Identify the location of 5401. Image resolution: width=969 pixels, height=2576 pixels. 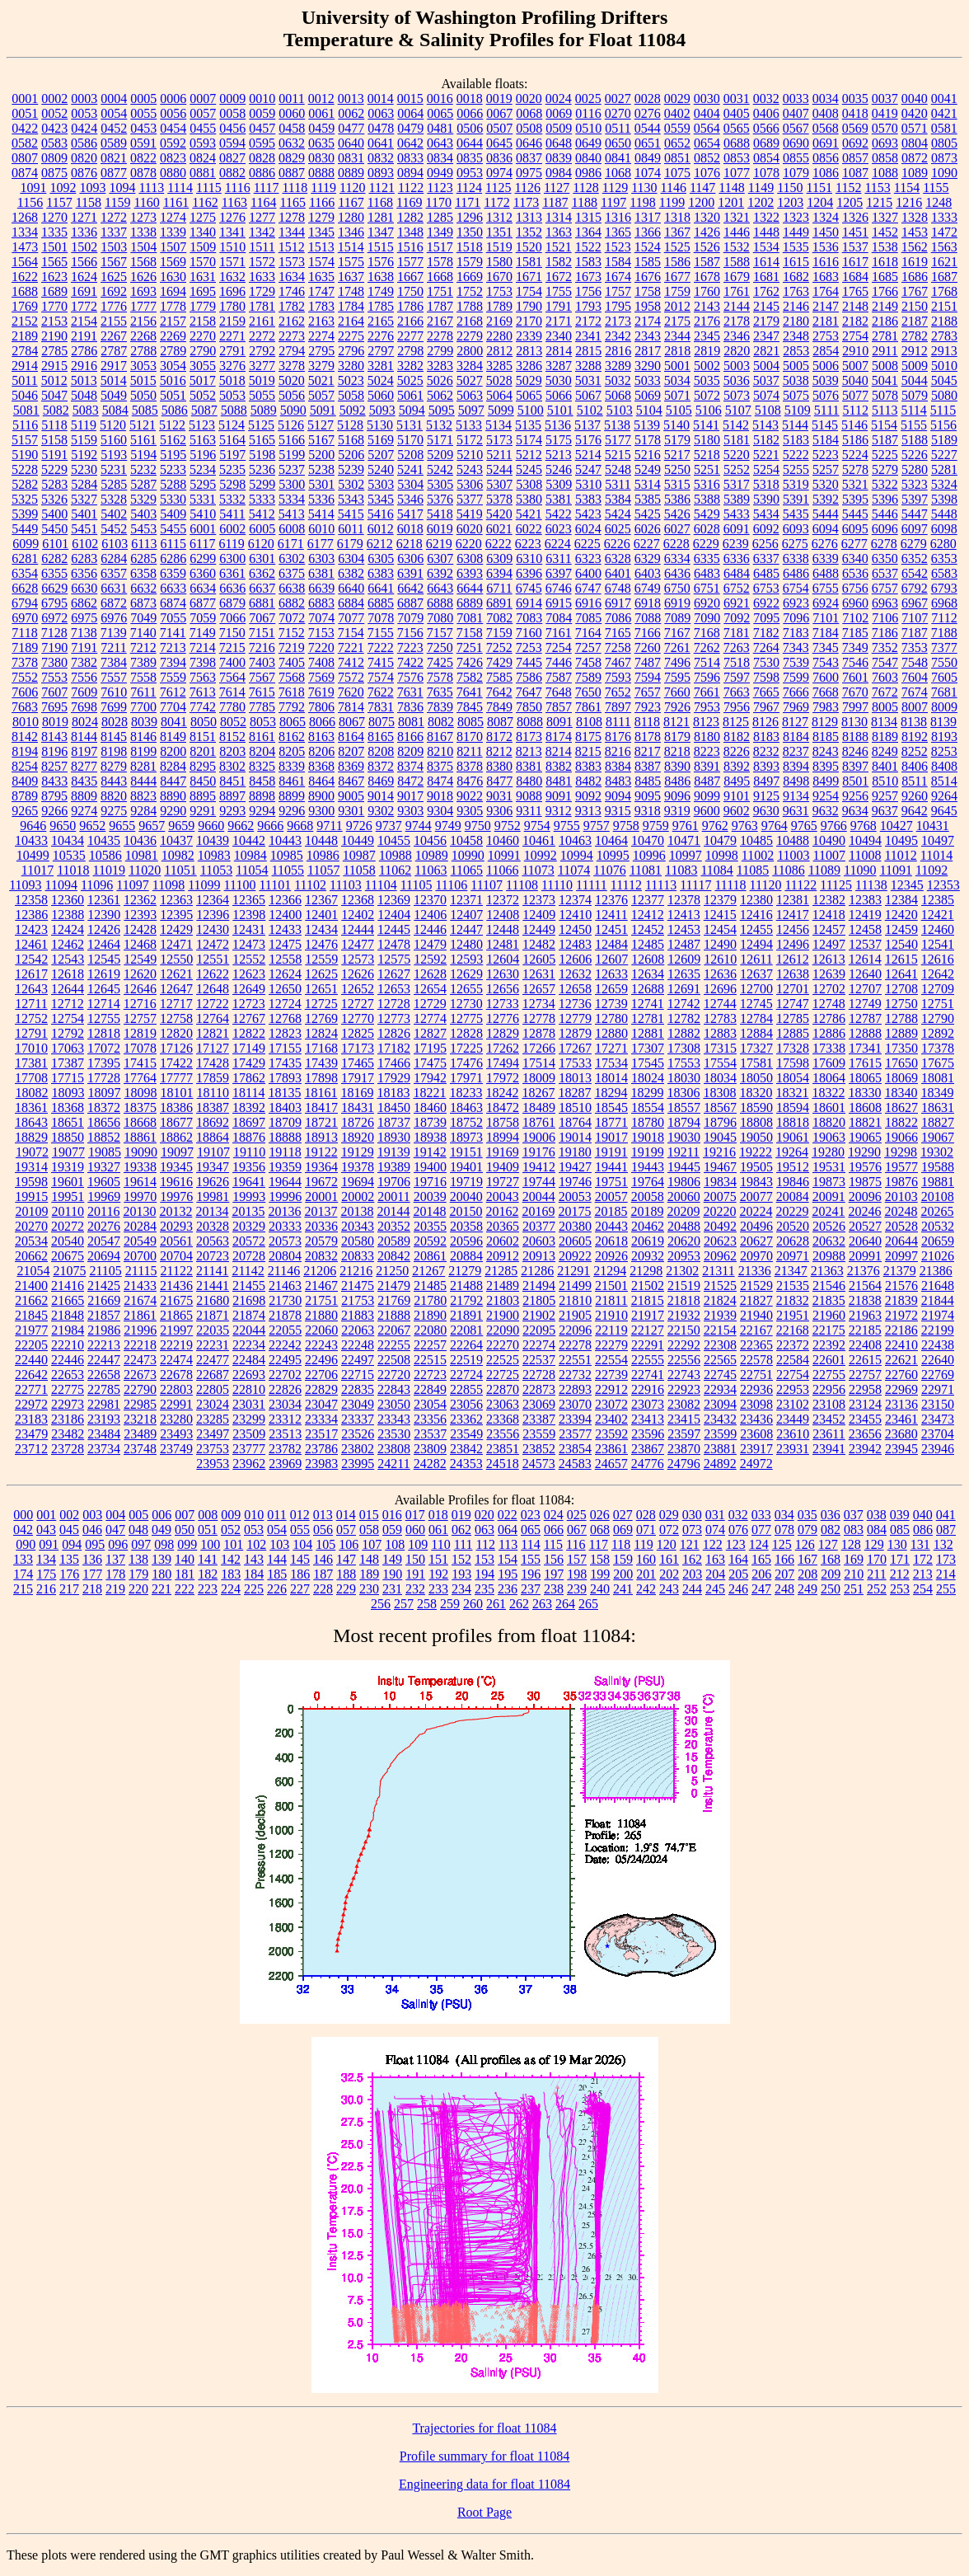
(84, 514).